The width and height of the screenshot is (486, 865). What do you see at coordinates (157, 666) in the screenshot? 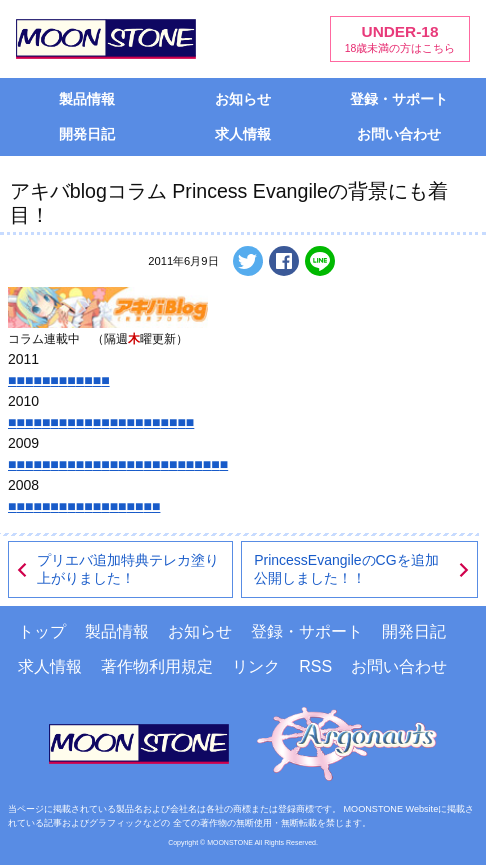
I see `著作物利用規定` at bounding box center [157, 666].